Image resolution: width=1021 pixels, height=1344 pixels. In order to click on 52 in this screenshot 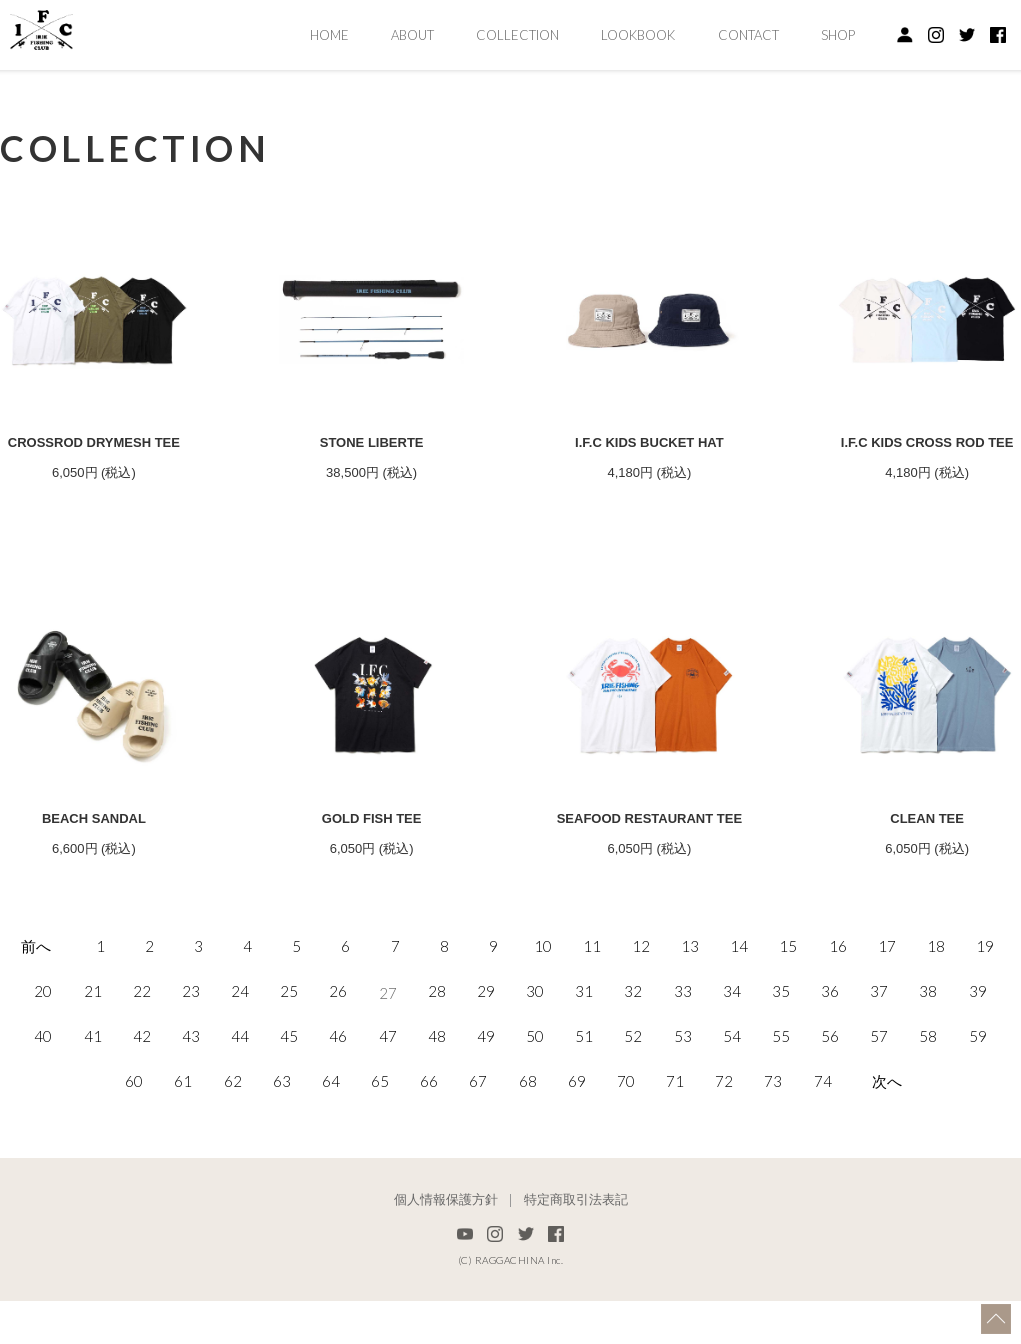, I will do `click(633, 1104)`.